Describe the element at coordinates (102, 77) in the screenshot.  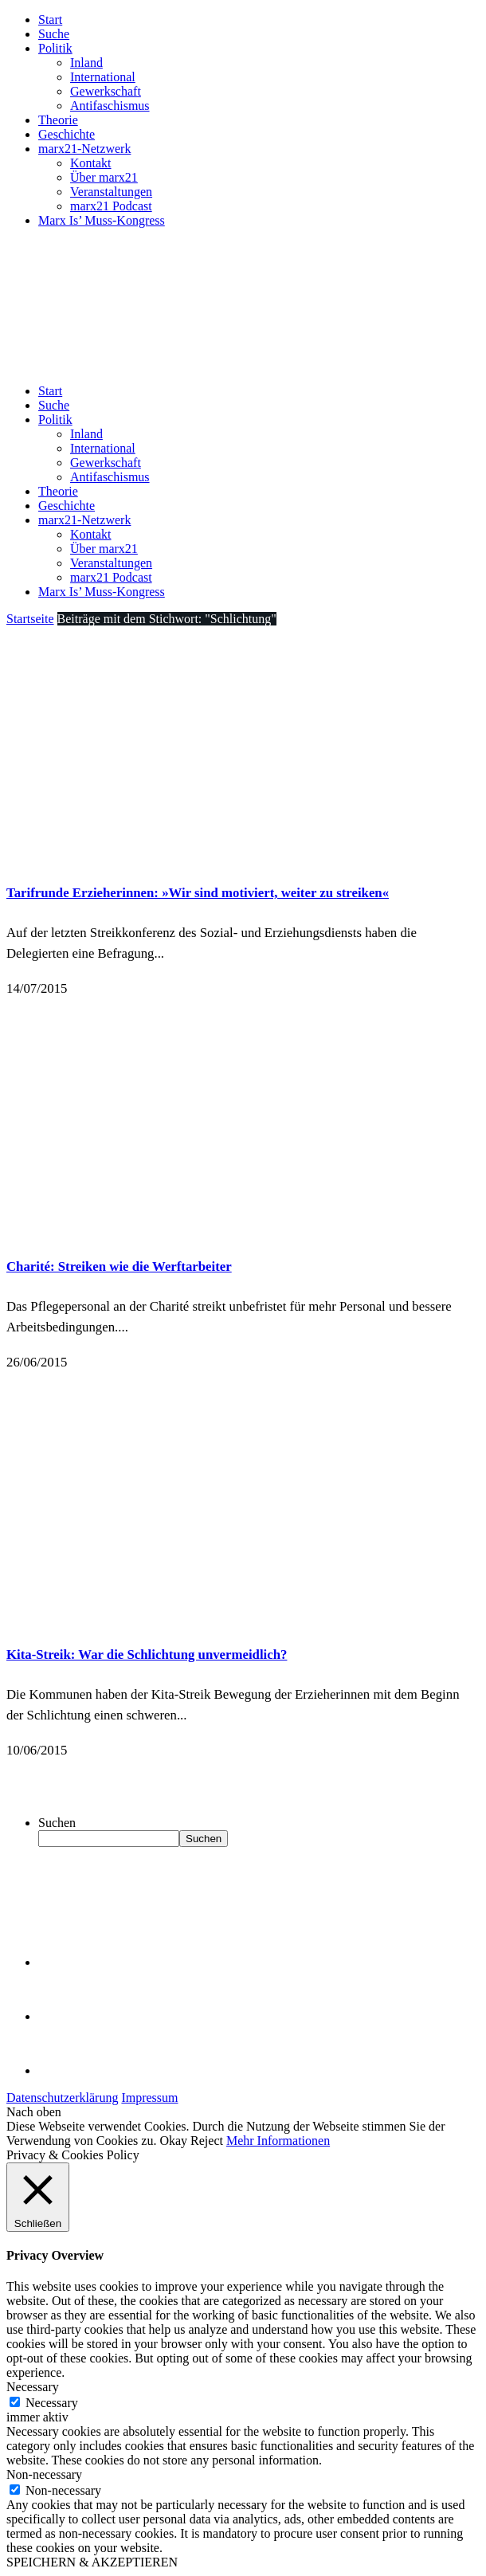
I see `International` at that location.